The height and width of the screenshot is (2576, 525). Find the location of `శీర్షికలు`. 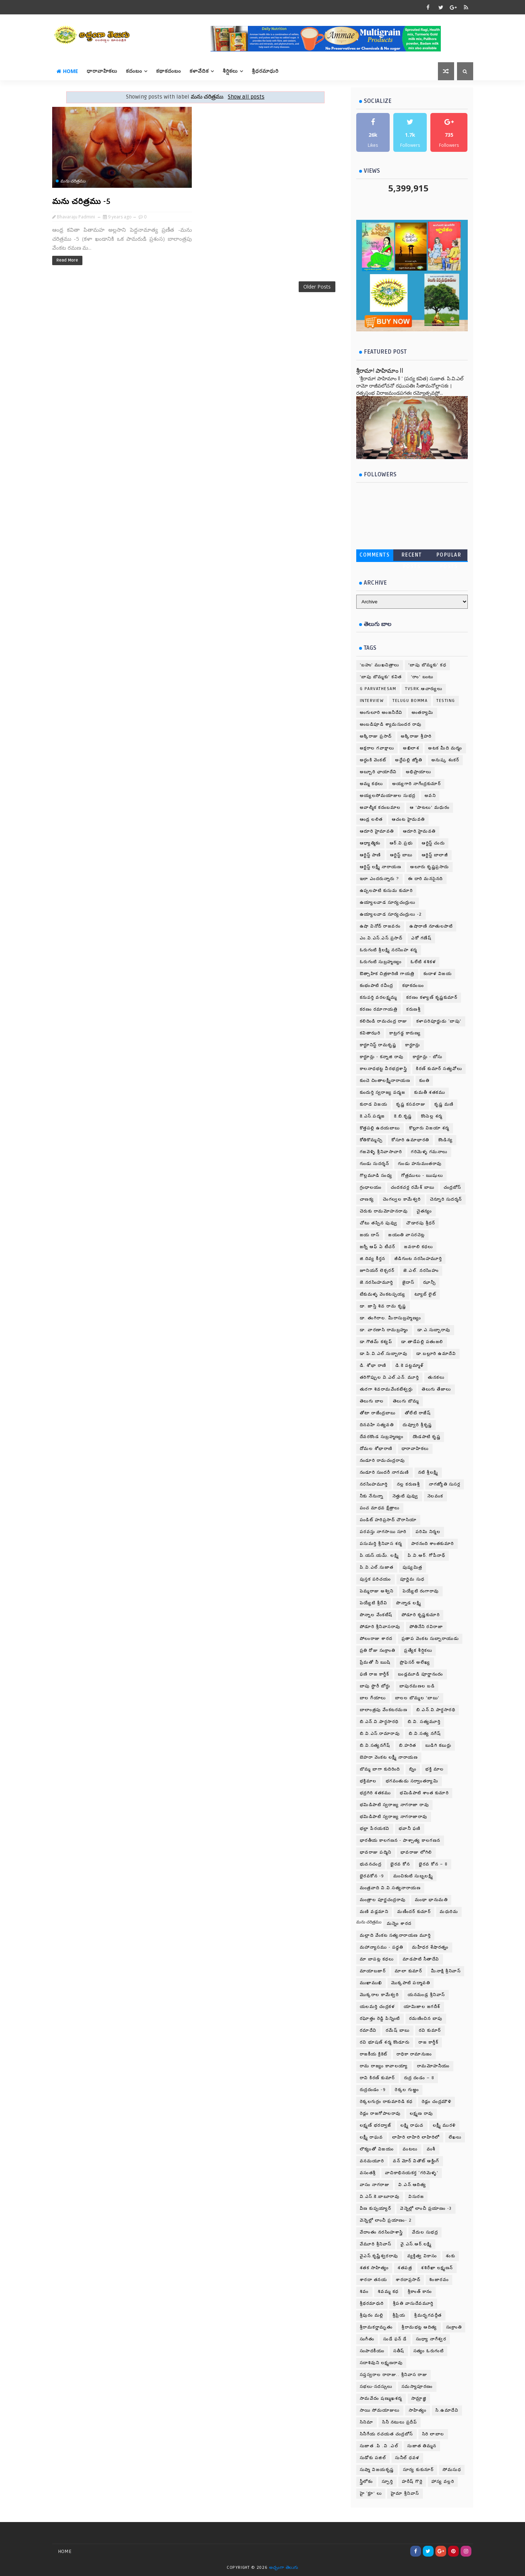

శీర్షికలు is located at coordinates (230, 71).